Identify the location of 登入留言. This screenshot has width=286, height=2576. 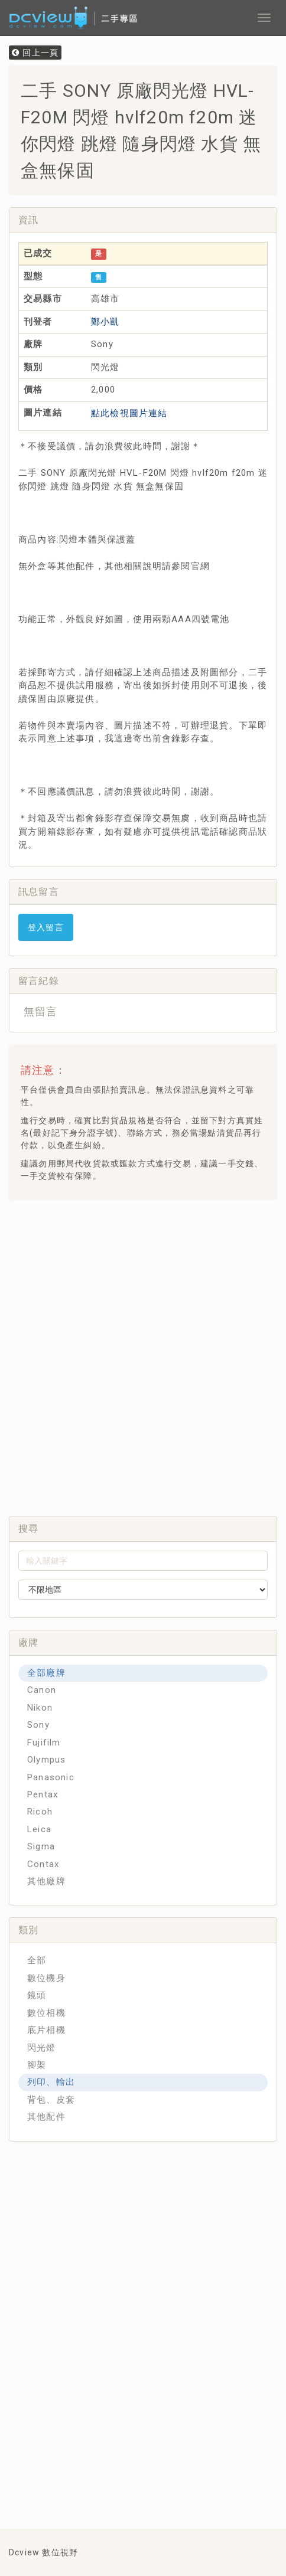
(46, 927).